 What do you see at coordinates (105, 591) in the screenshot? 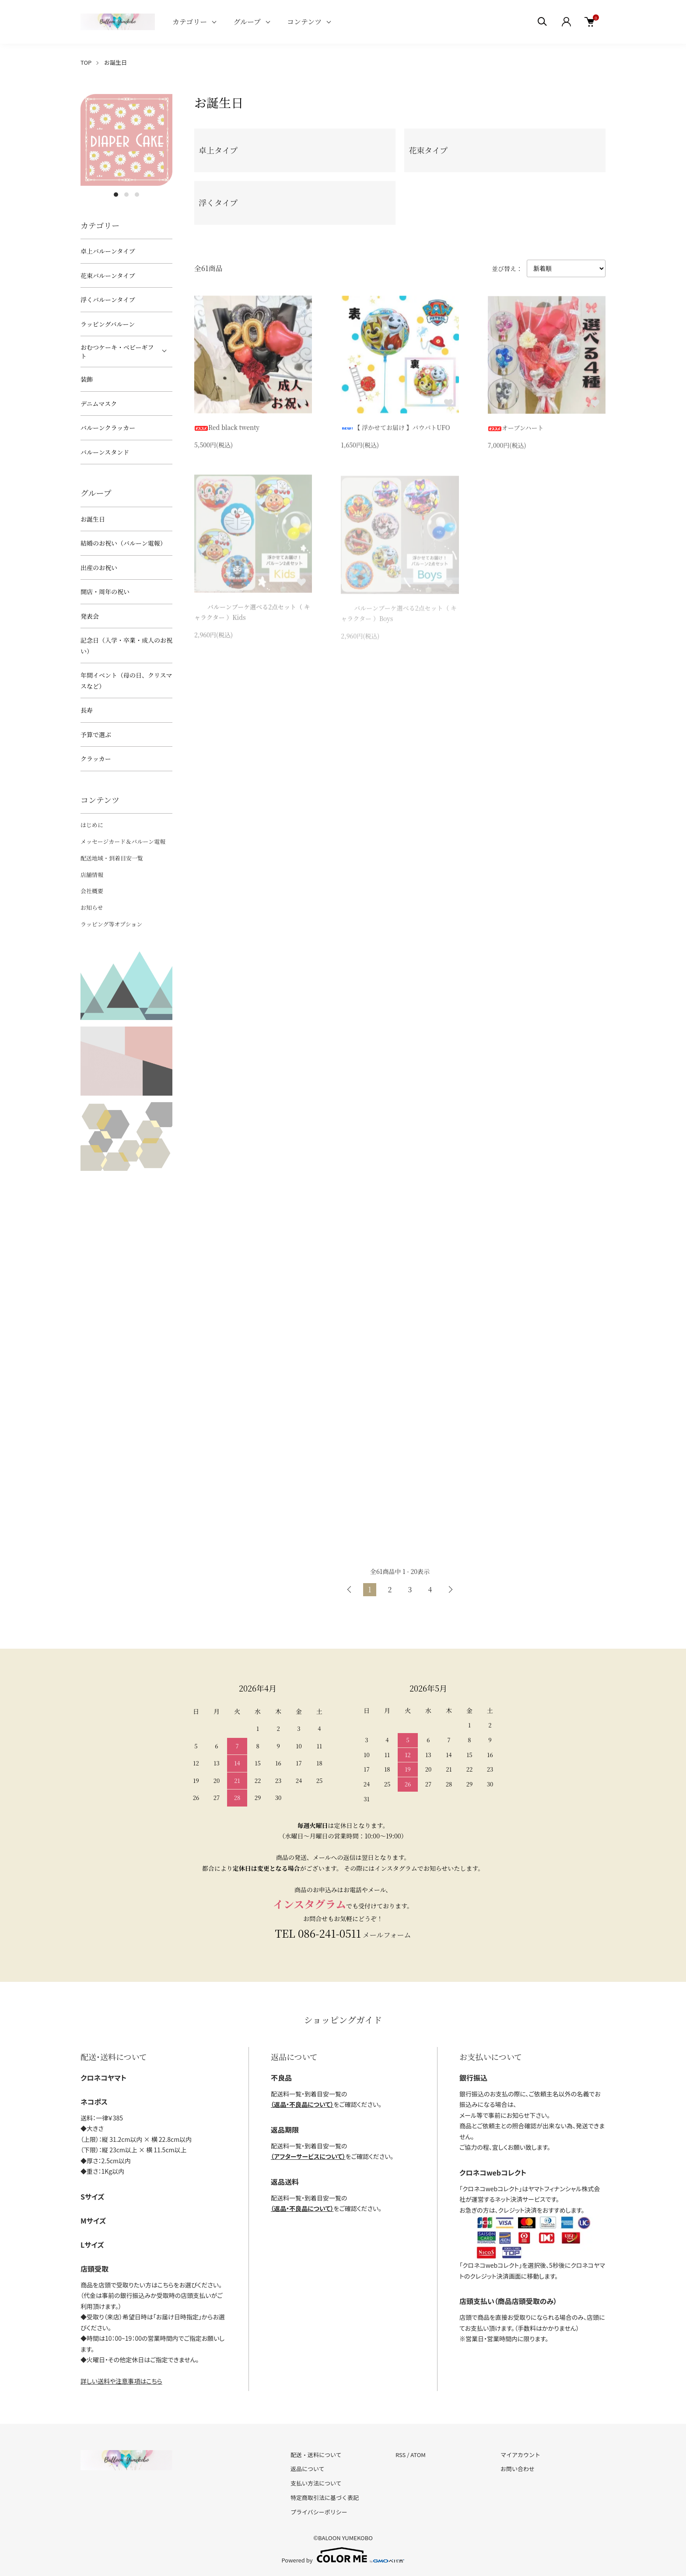
I see `開店・周年の祝い` at bounding box center [105, 591].